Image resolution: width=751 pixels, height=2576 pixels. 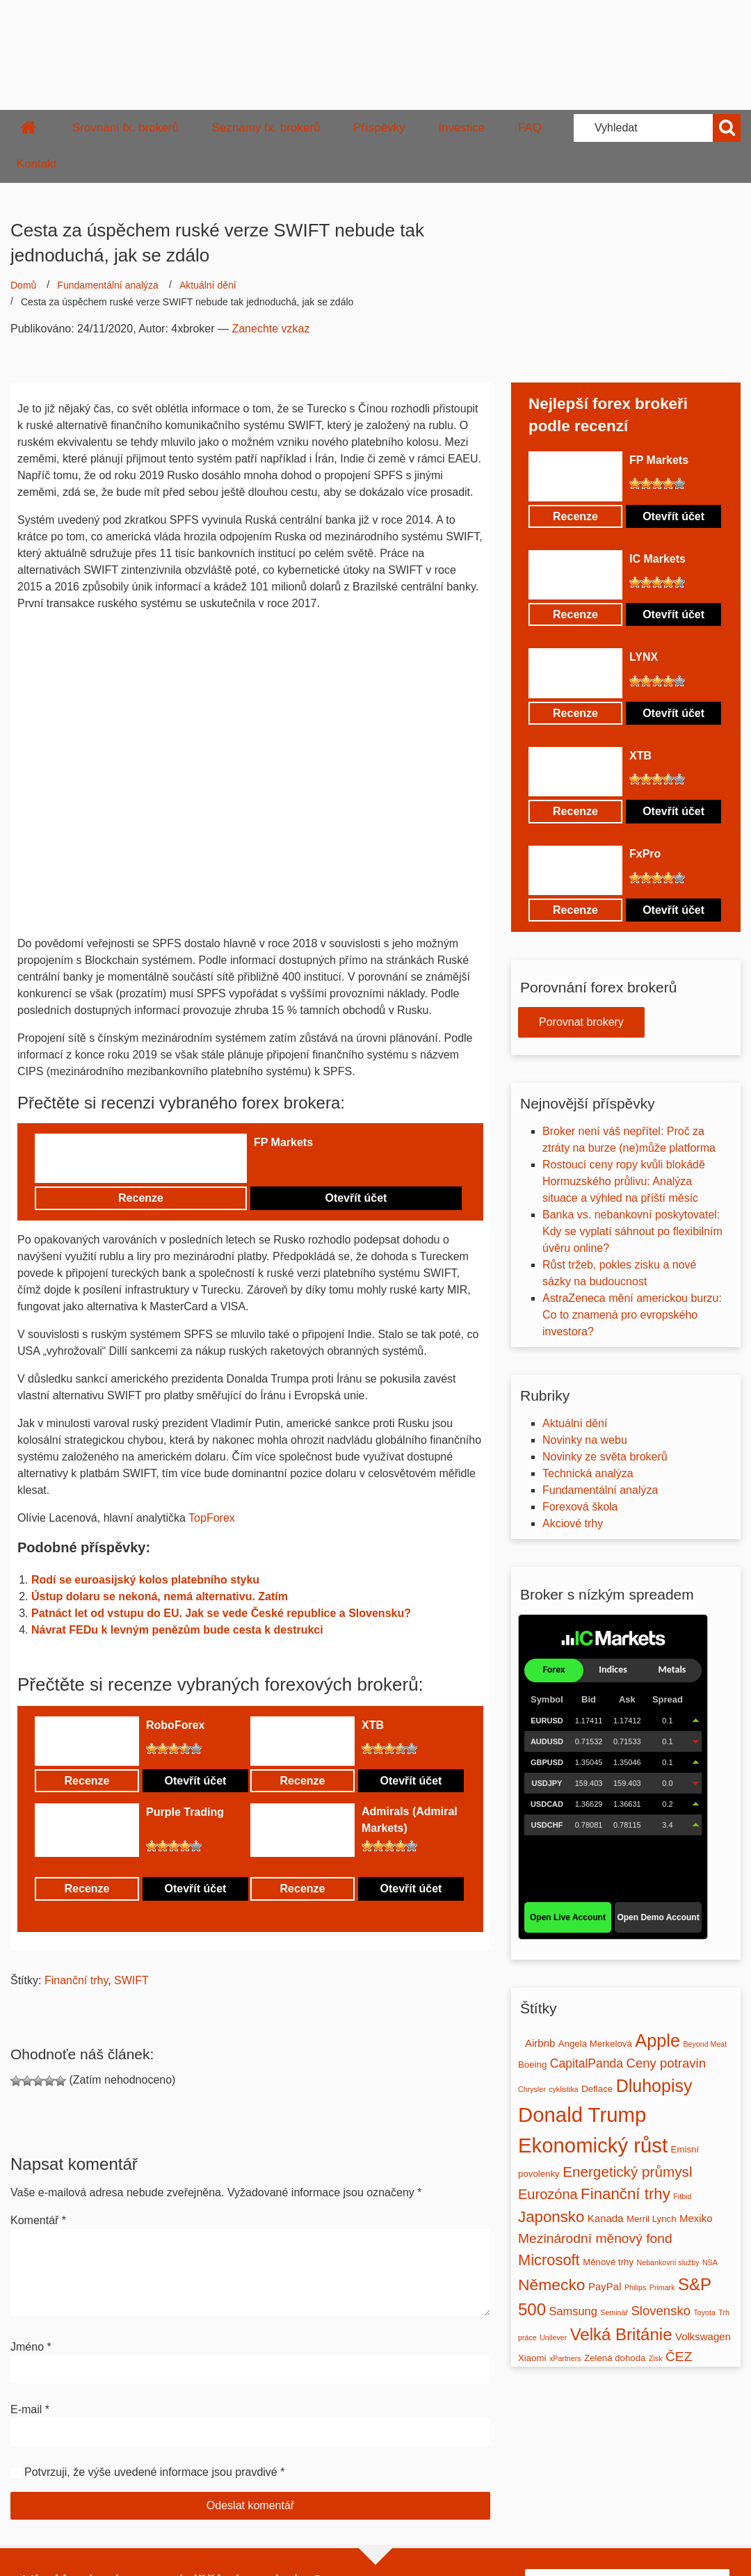 I want to click on Microsoft [Microsoft (11 položek)], so click(x=549, y=2260).